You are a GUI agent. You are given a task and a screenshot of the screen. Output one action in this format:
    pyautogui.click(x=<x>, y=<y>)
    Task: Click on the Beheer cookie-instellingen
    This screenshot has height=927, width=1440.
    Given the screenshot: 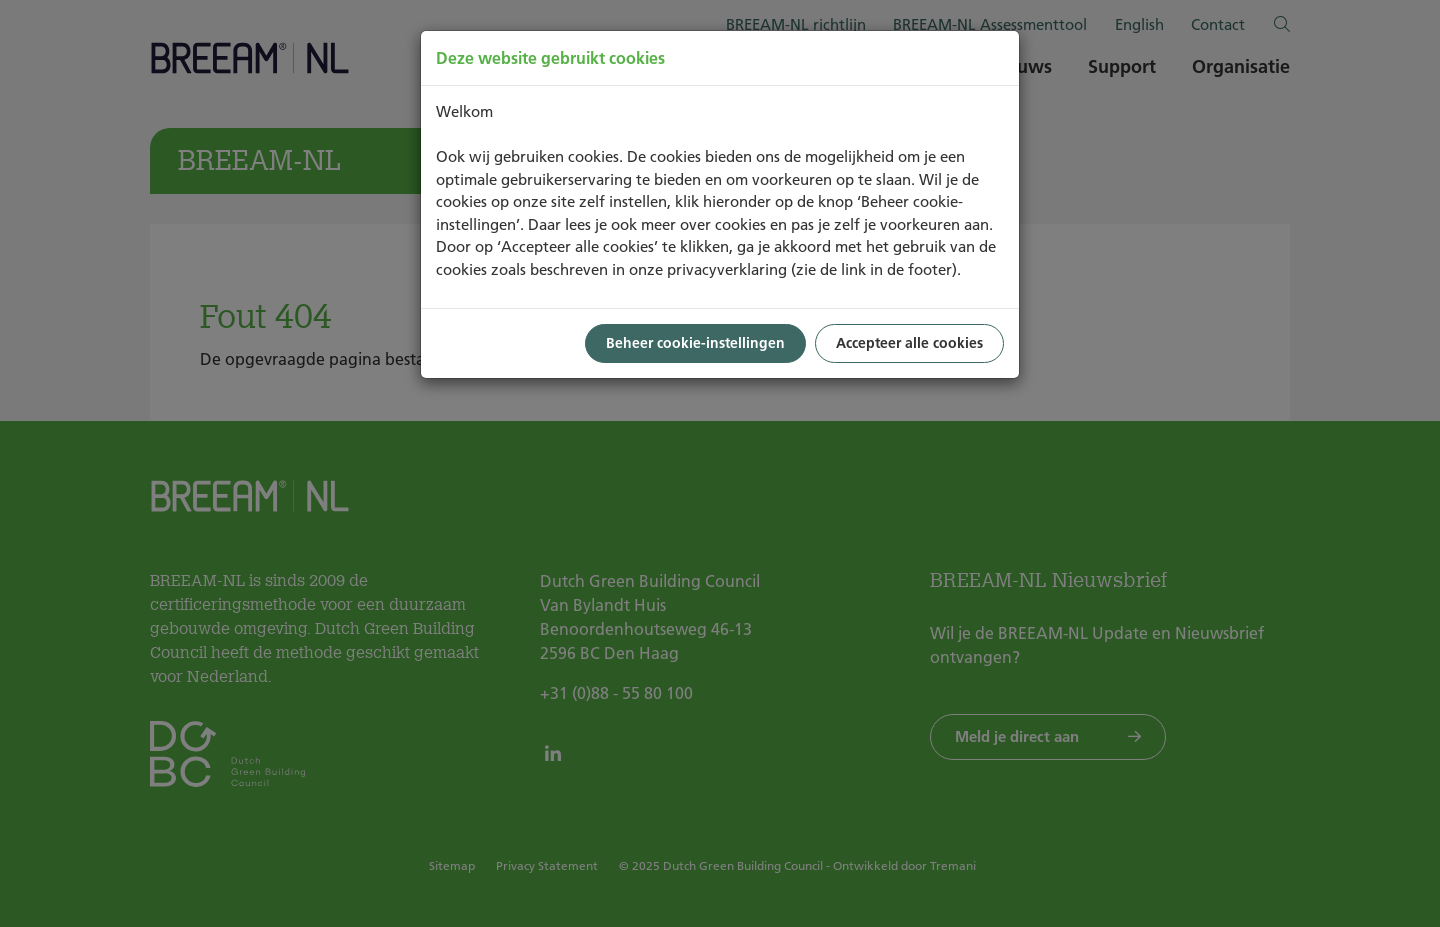 What is the action you would take?
    pyautogui.click(x=695, y=343)
    